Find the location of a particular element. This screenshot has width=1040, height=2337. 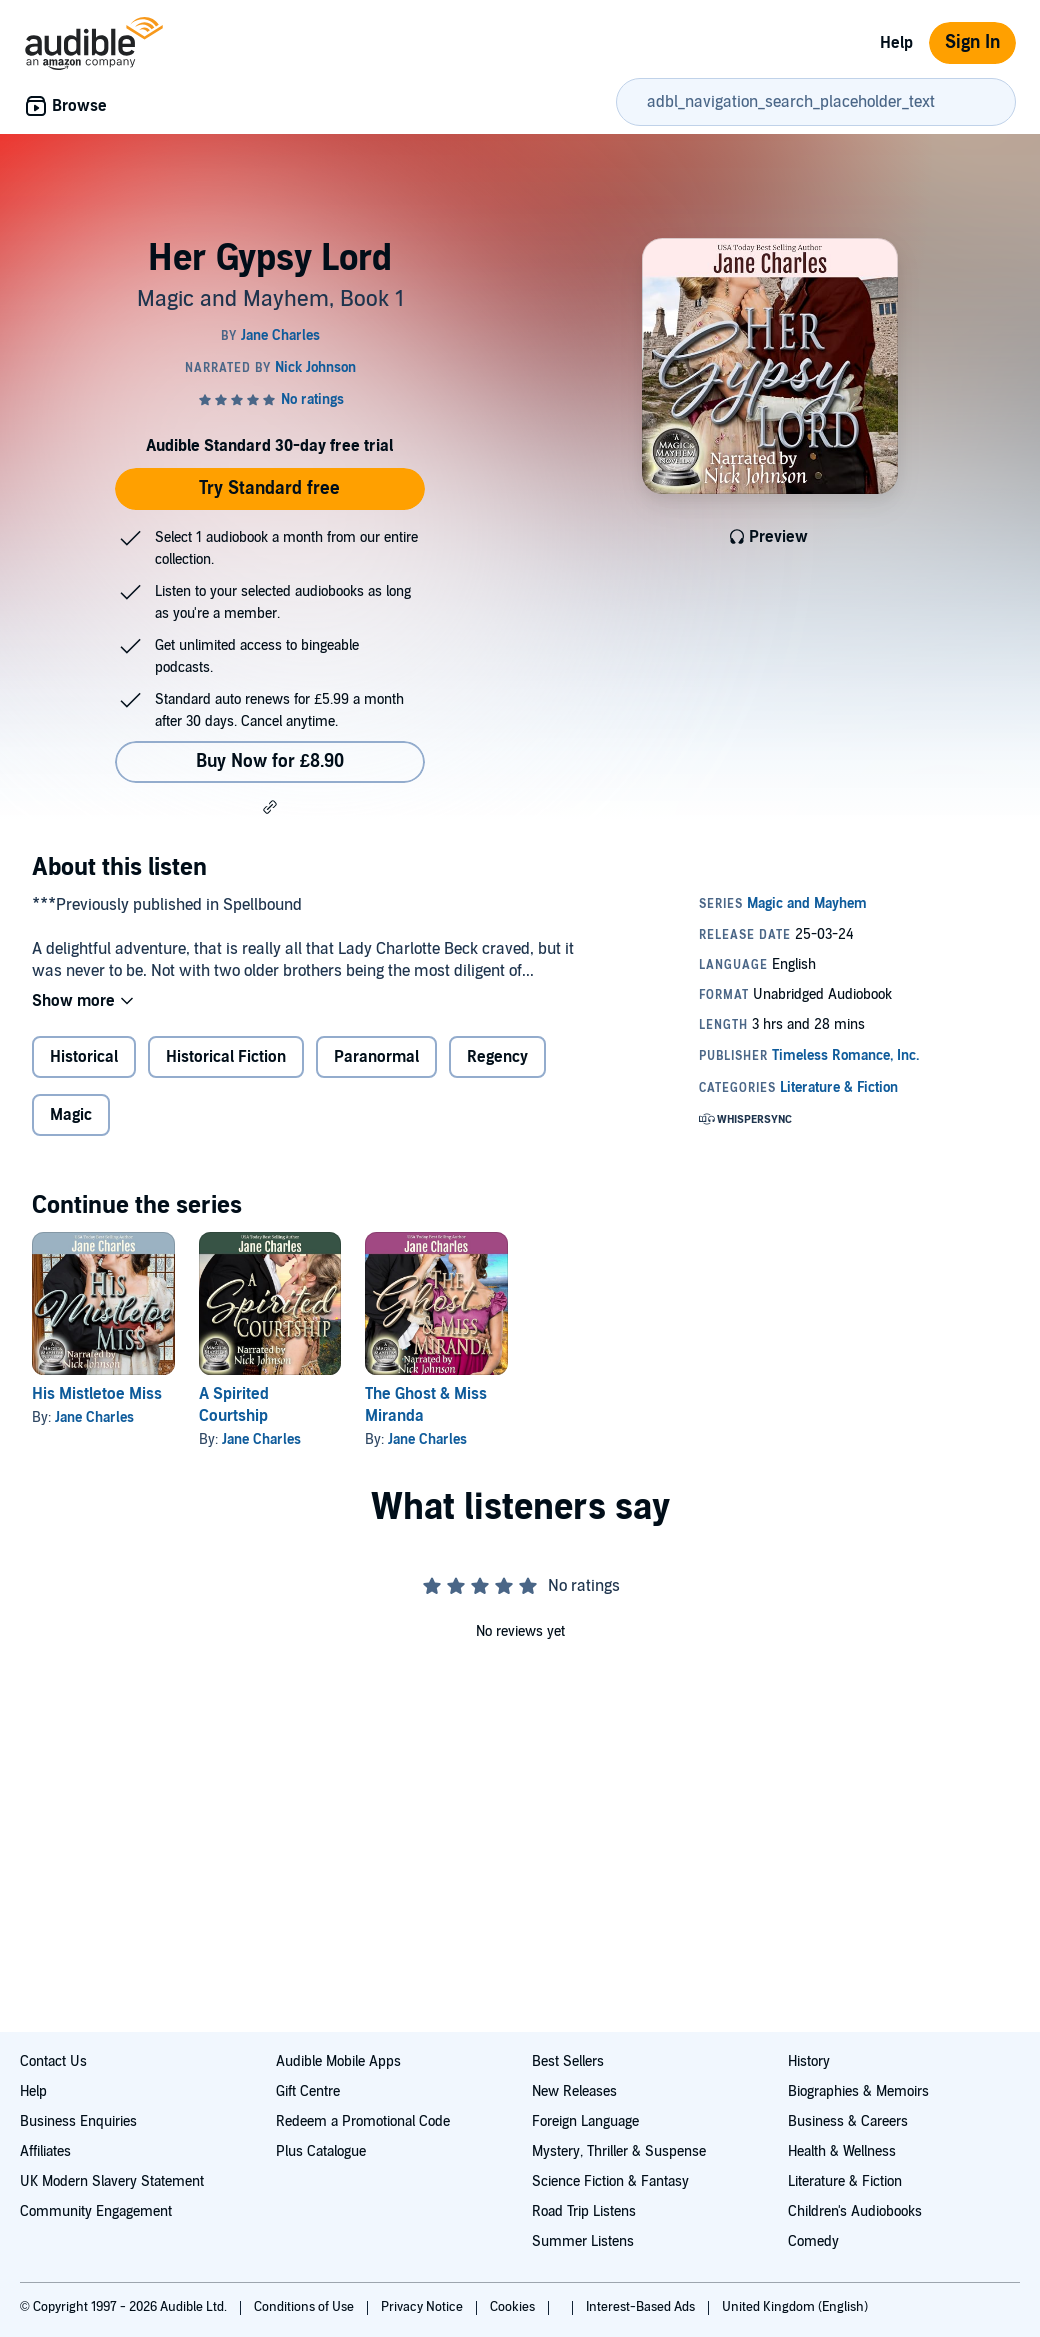

Redeem a Promotional Code is located at coordinates (363, 2121).